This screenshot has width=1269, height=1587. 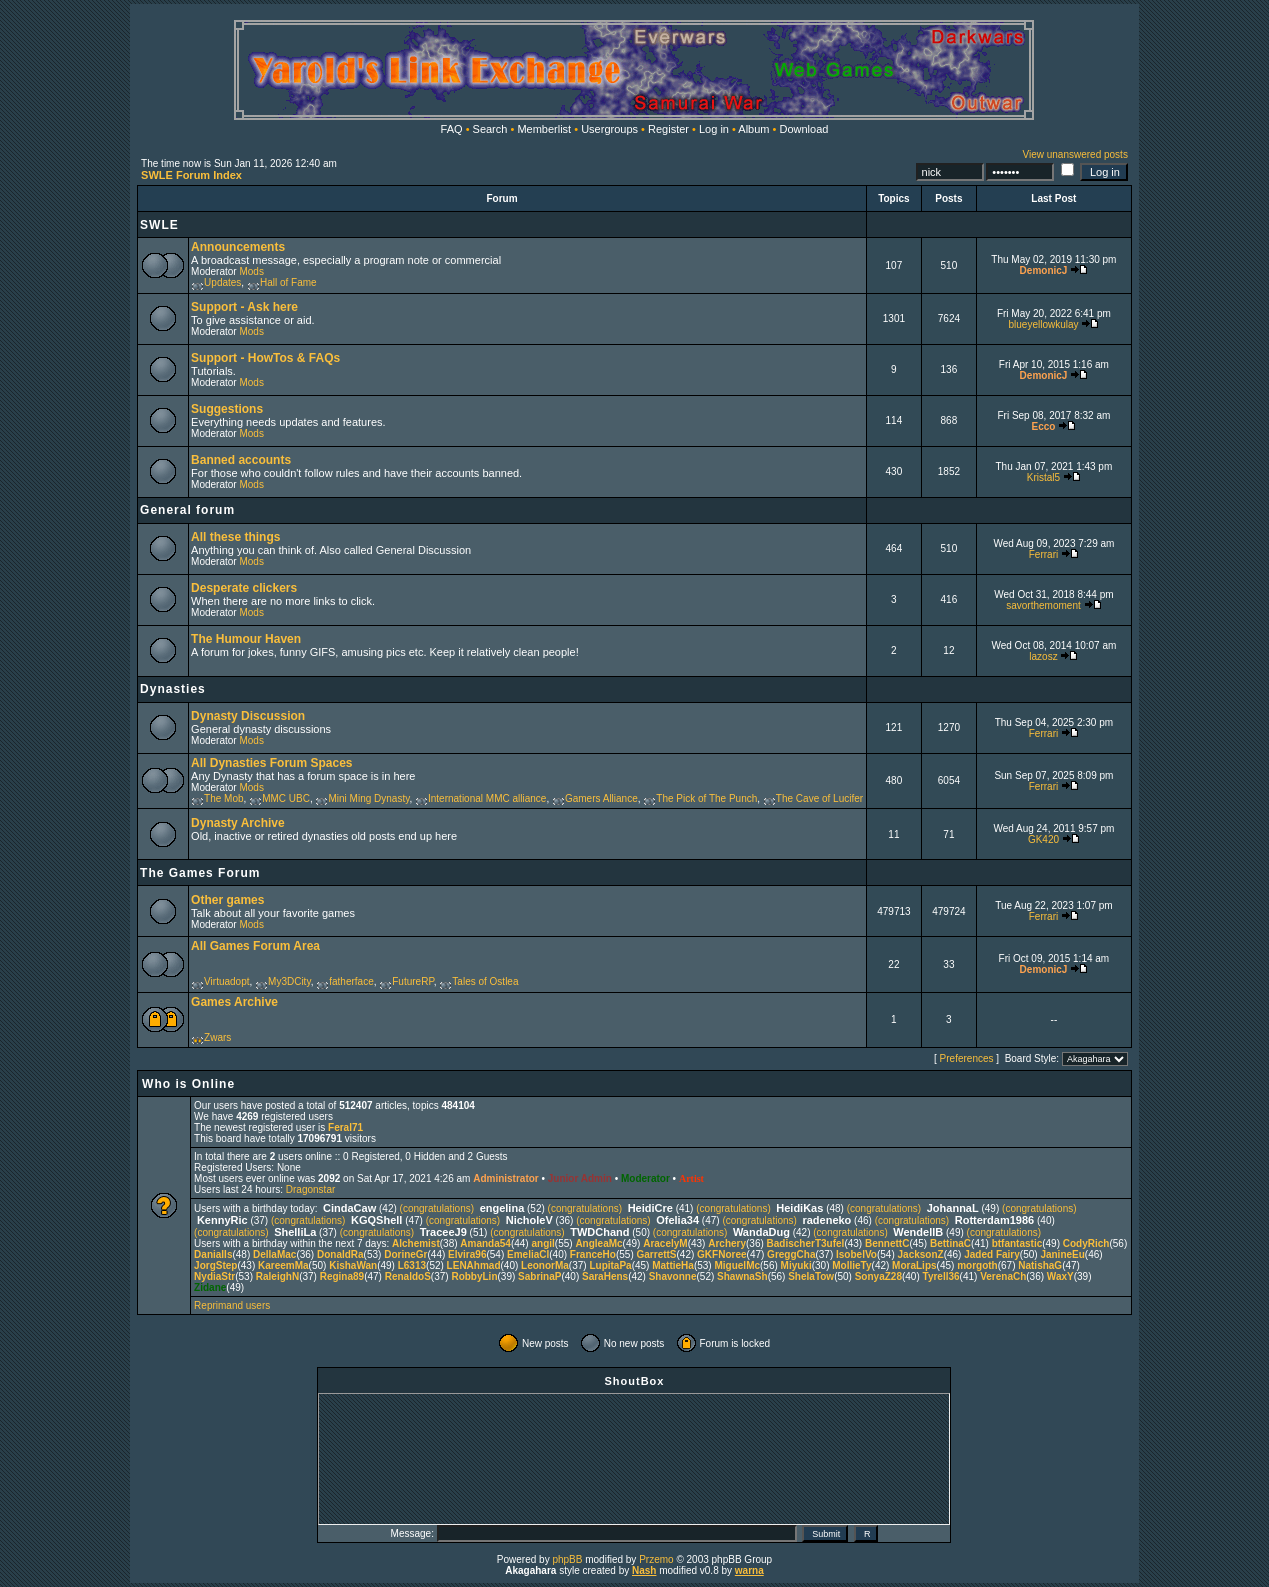 What do you see at coordinates (953, 1208) in the screenshot?
I see `JohannaL` at bounding box center [953, 1208].